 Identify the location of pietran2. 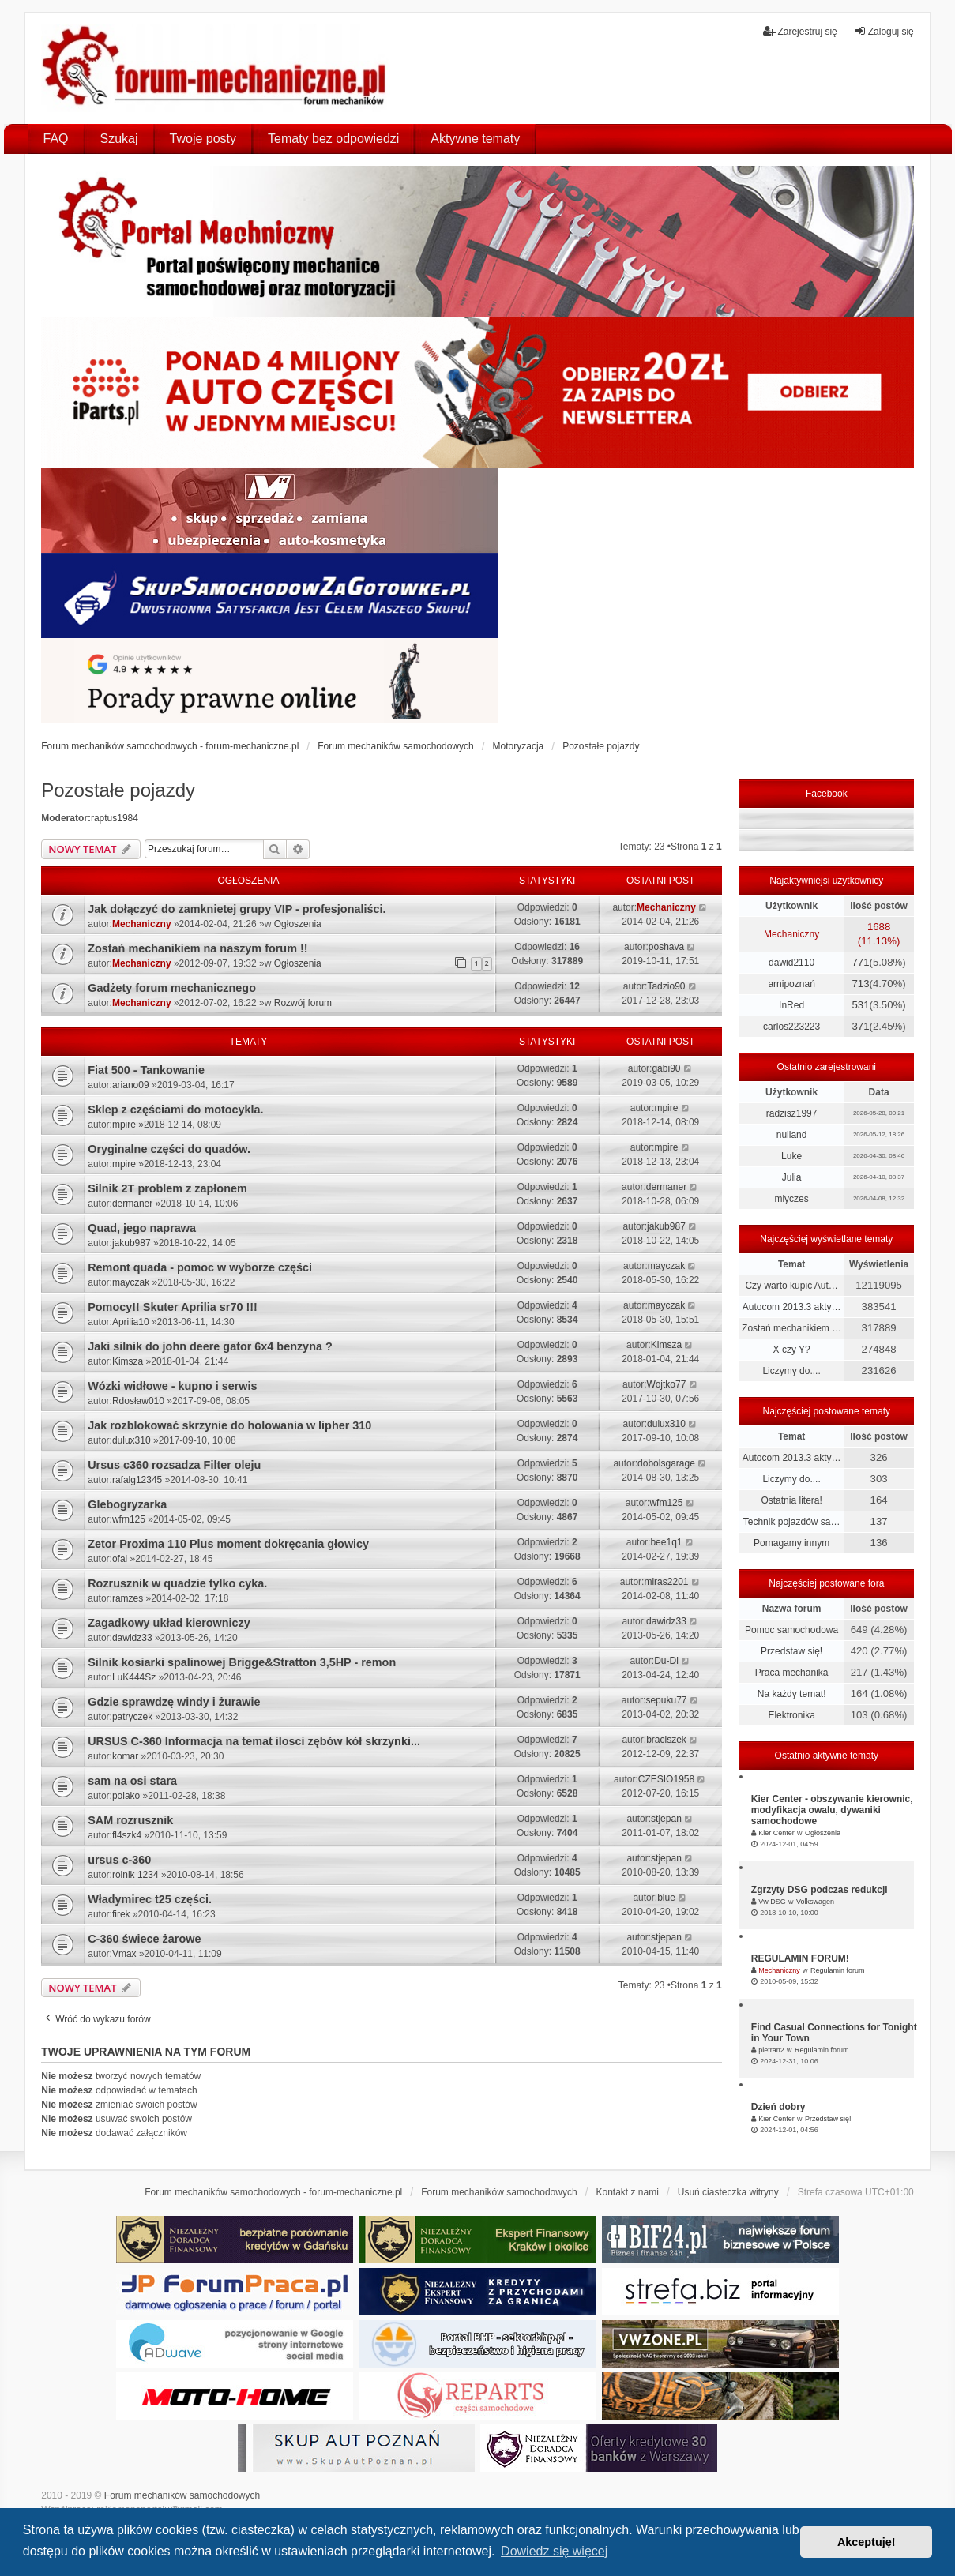
(771, 2050).